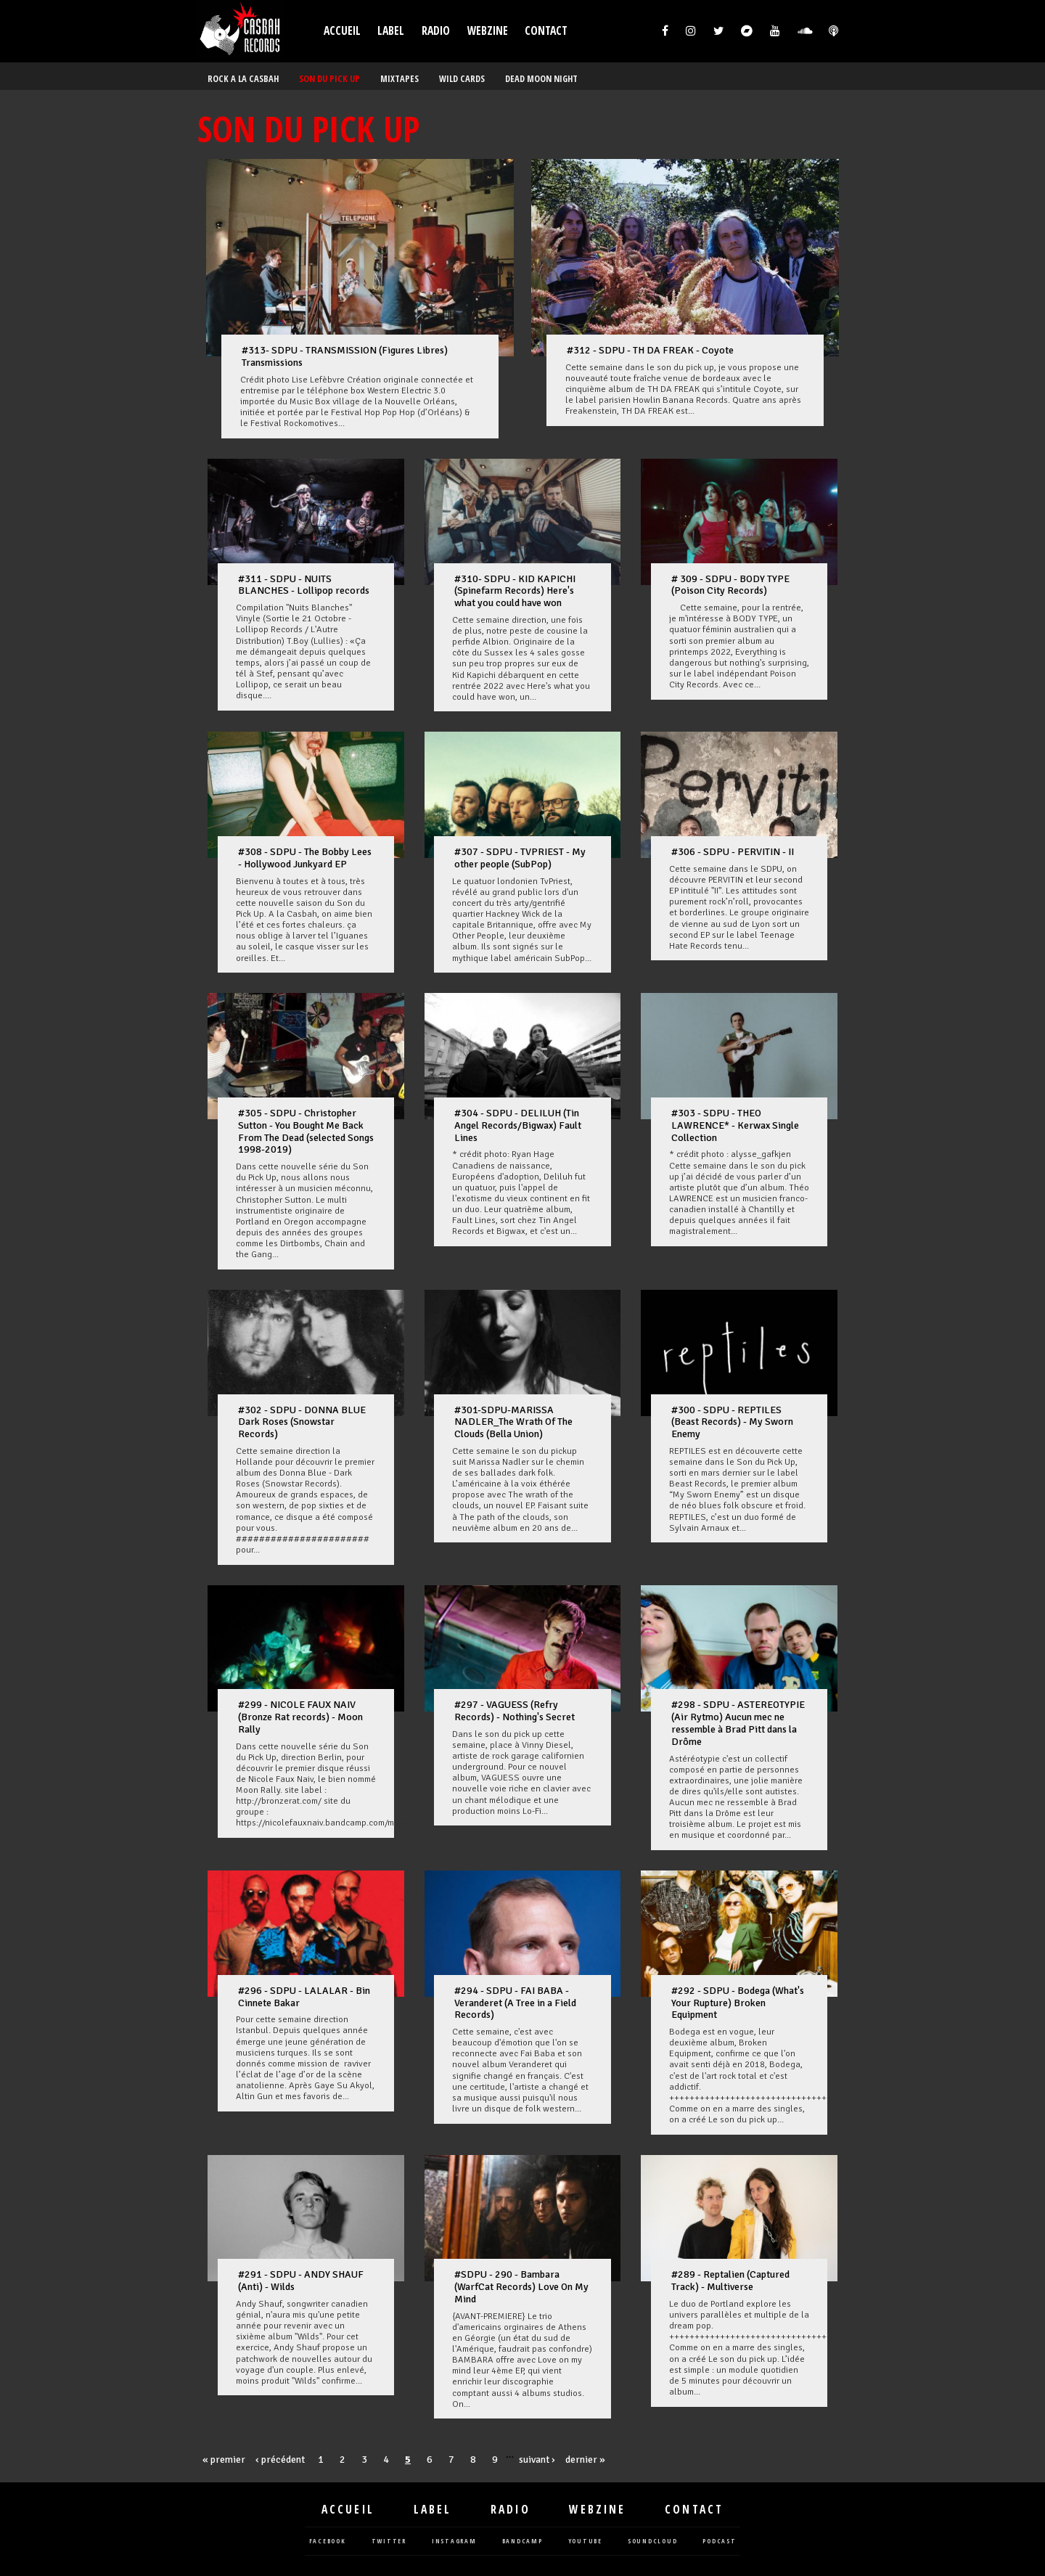 This screenshot has width=1045, height=2576. Describe the element at coordinates (517, 1125) in the screenshot. I see `#304 - SDPU - DELILUH (Tin Angel Records/Bigwax) Fault Lines` at that location.